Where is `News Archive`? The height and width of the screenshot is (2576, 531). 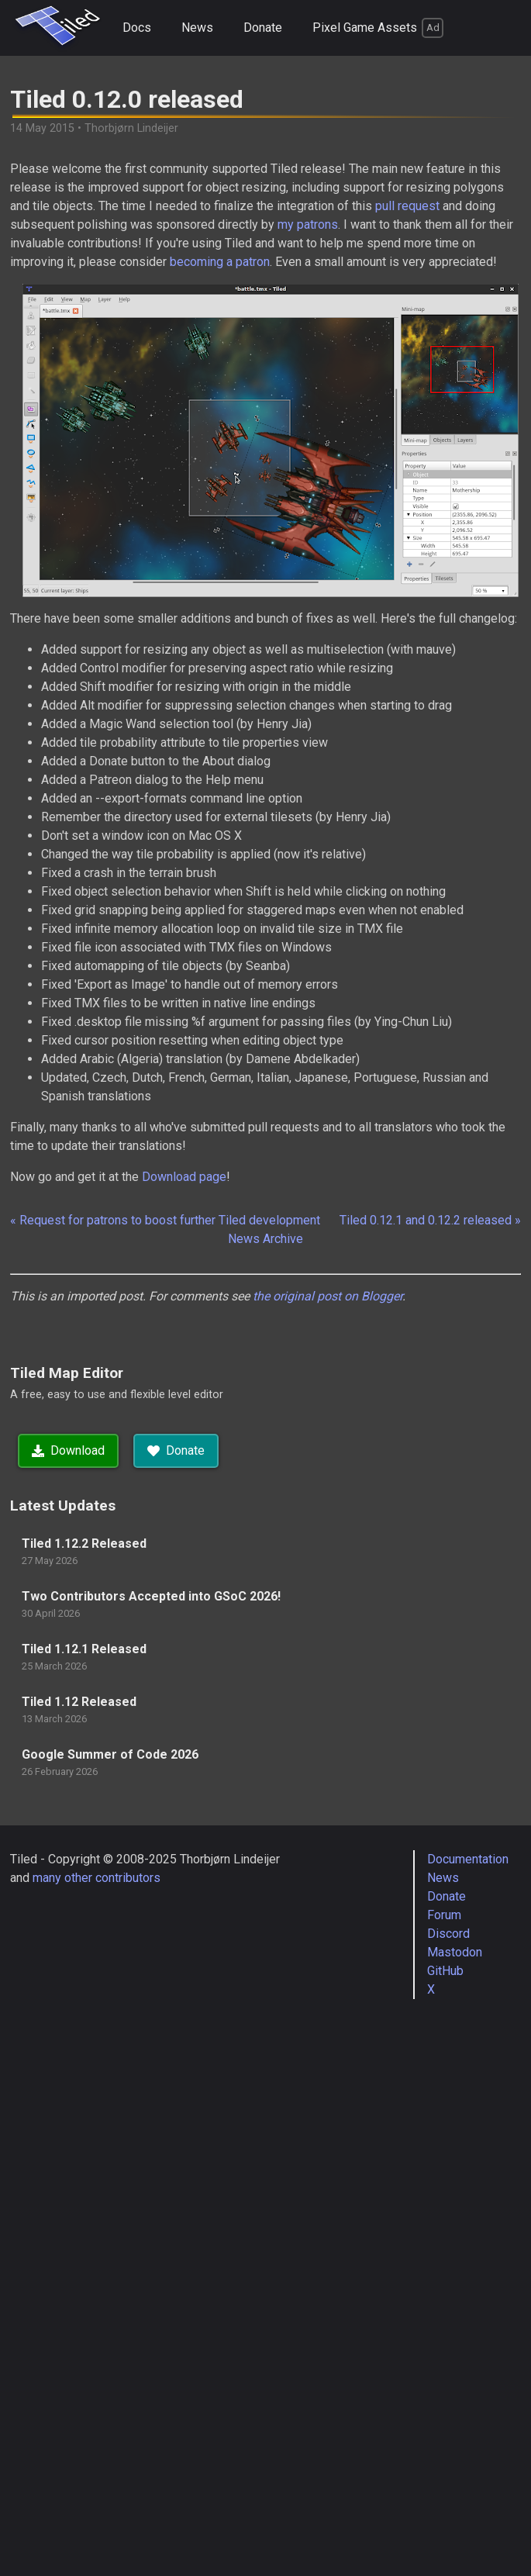 News Archive is located at coordinates (265, 1238).